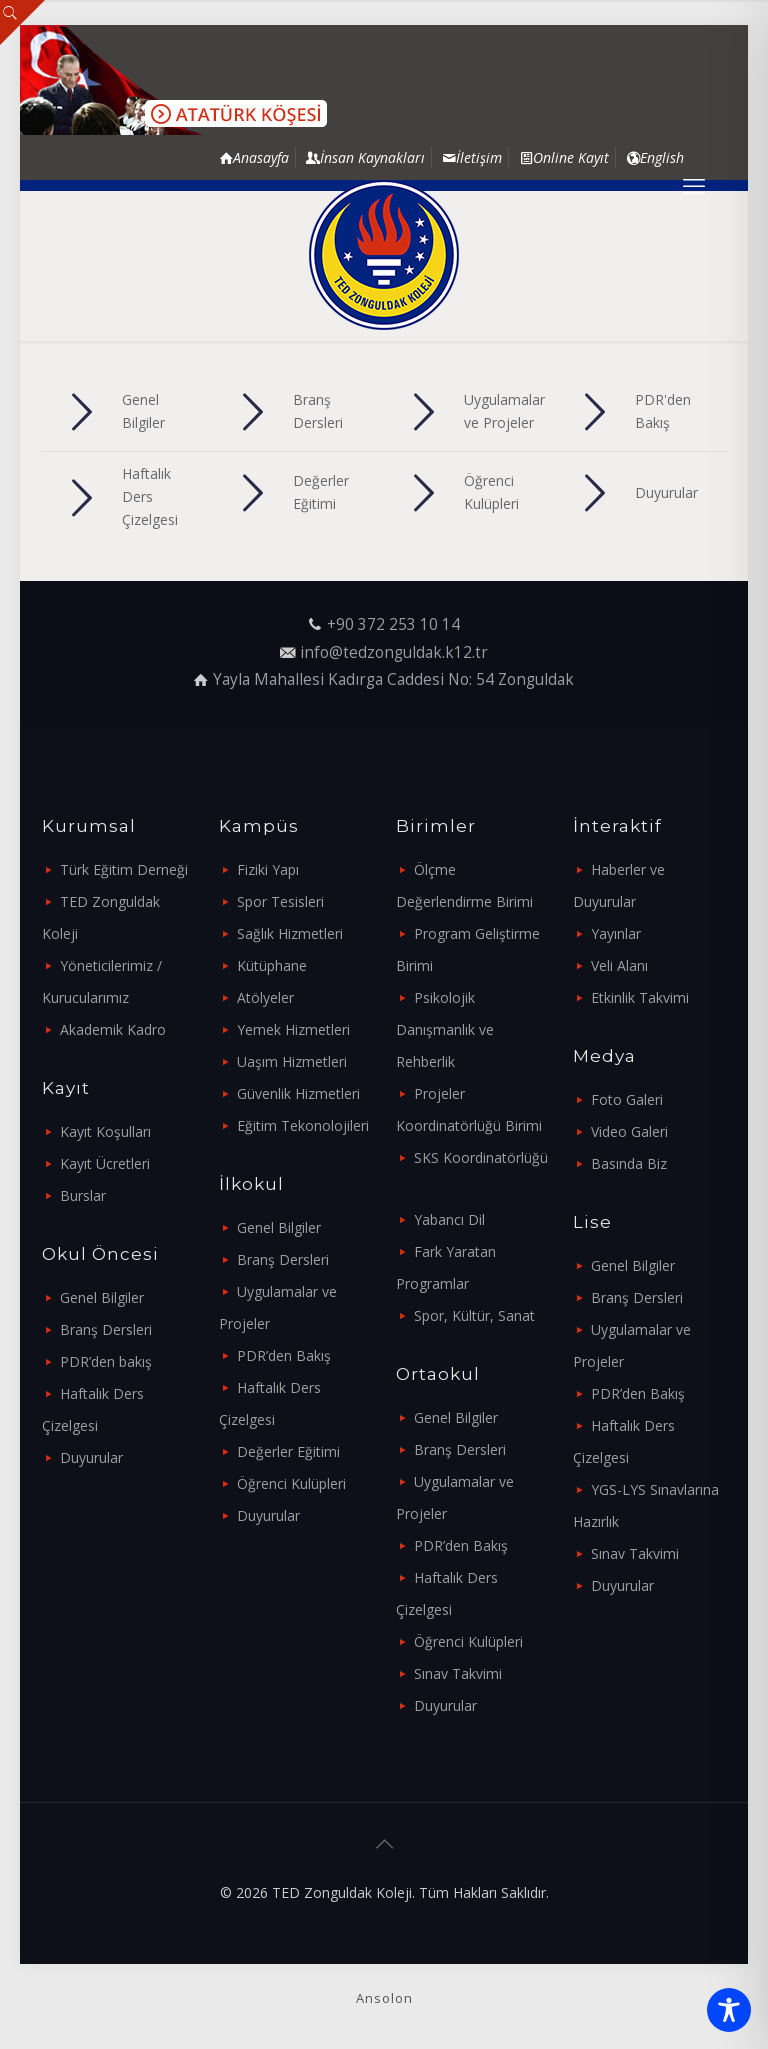 The height and width of the screenshot is (2049, 768). I want to click on Değerler Eğitimi, so click(288, 1451).